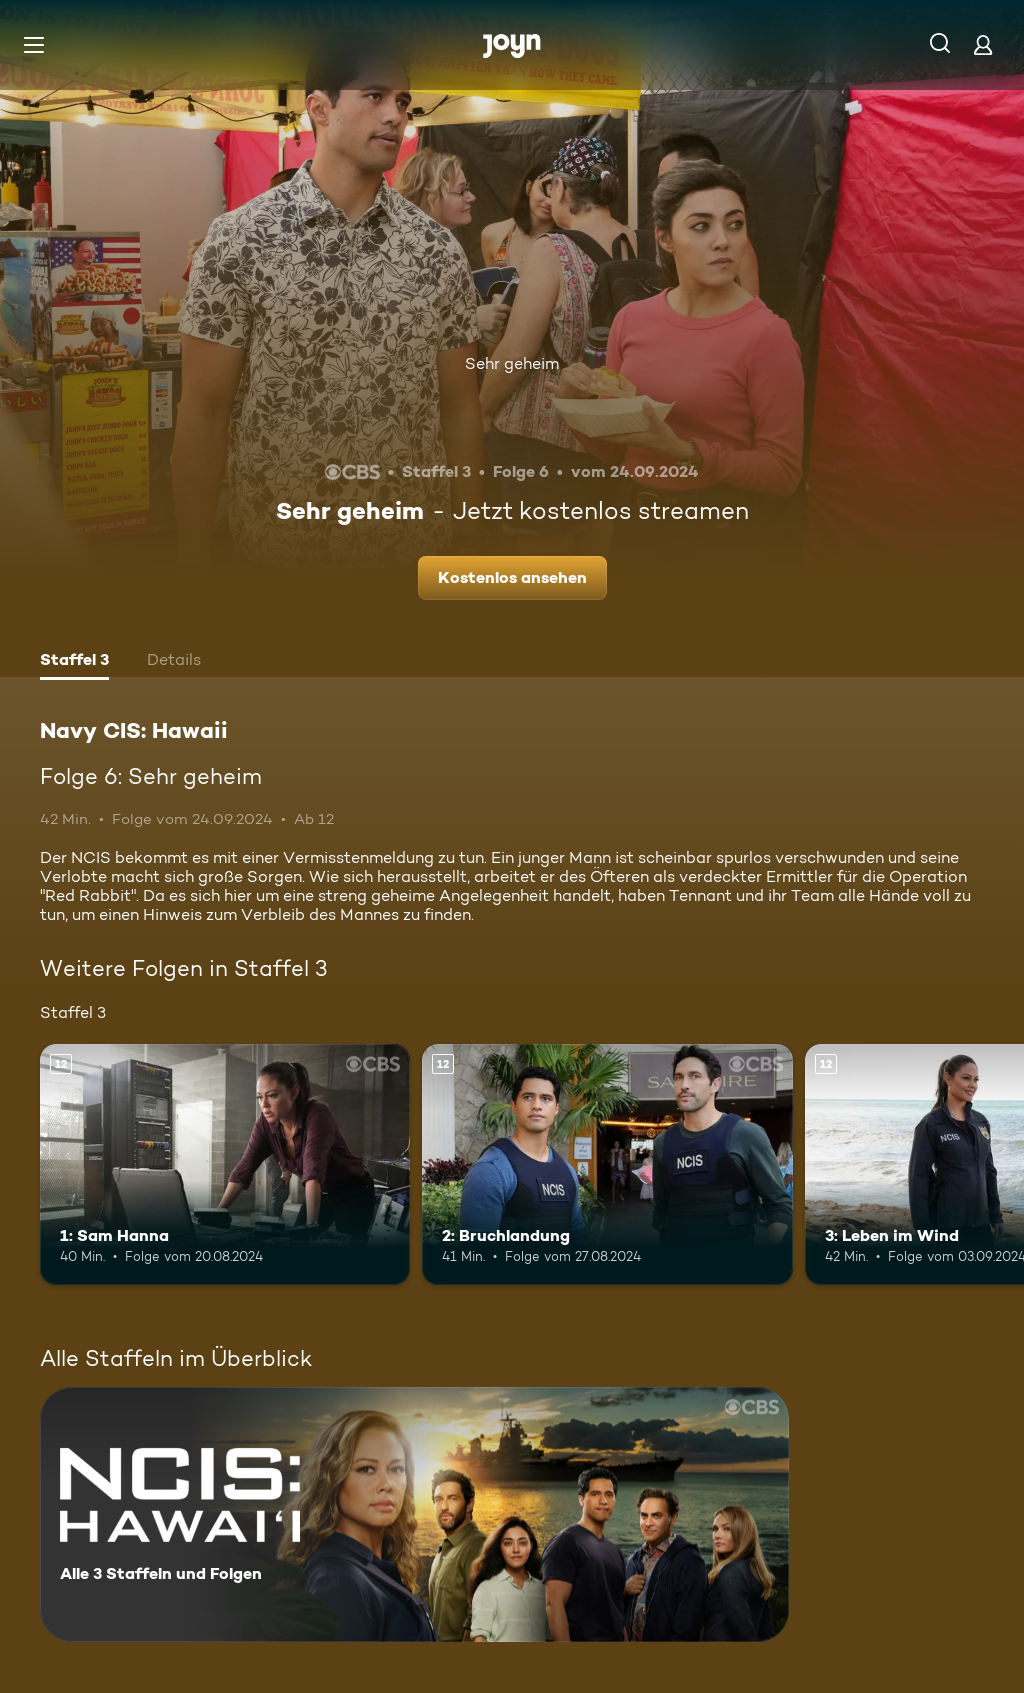 The width and height of the screenshot is (1024, 1693). I want to click on Sehr geheim, so click(512, 363).